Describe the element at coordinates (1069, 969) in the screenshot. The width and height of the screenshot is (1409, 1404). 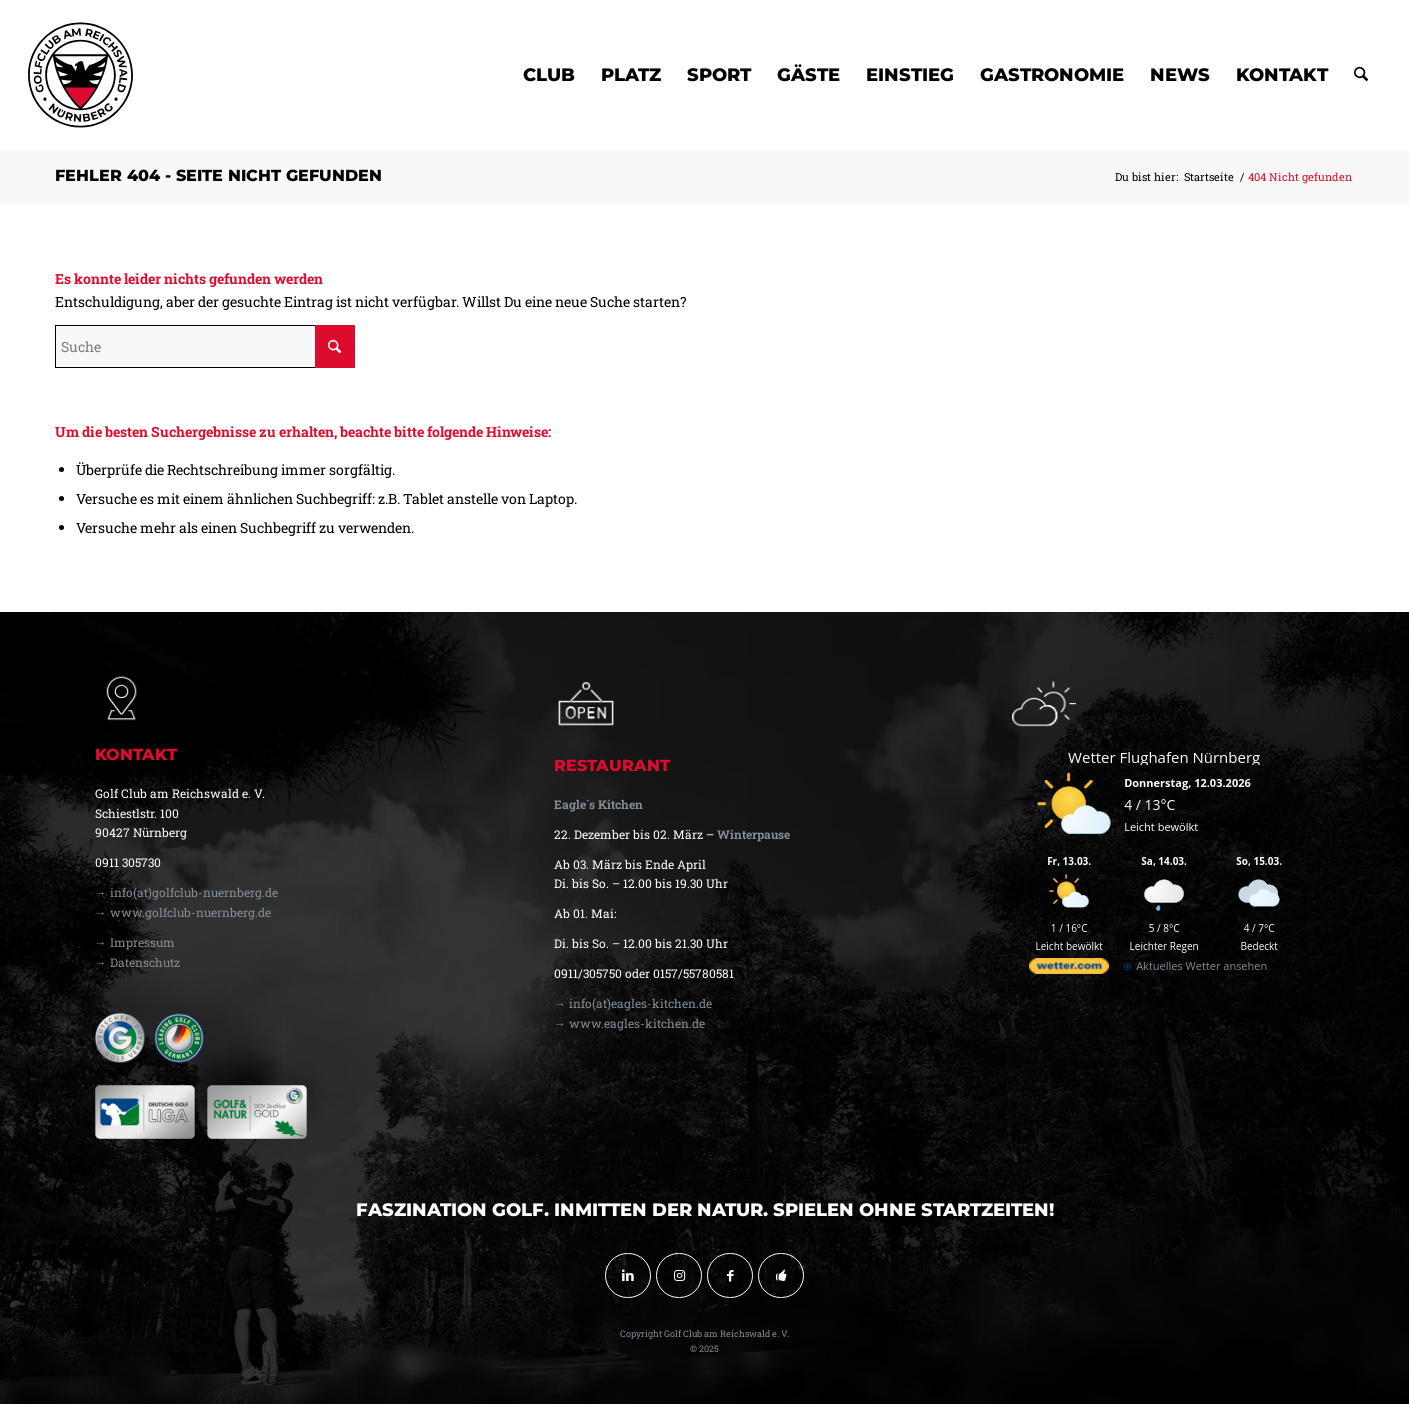
I see `[wetter.com]` at that location.